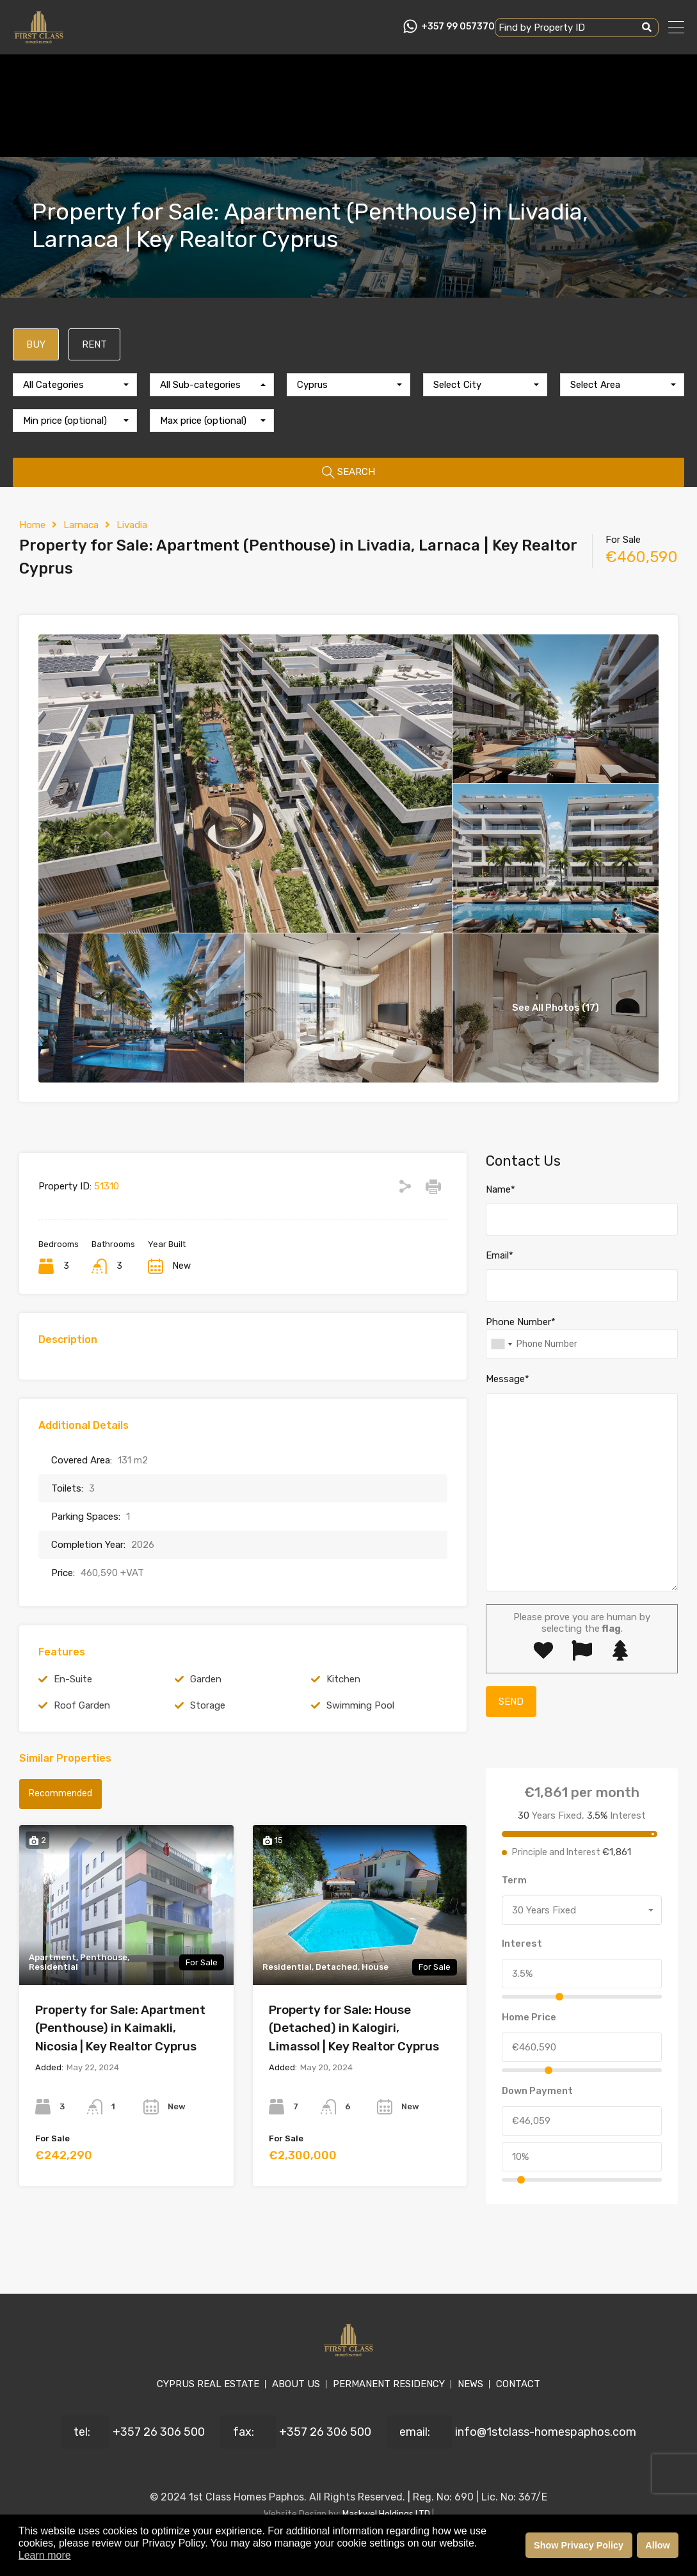  I want to click on Phone Number*, so click(521, 1322).